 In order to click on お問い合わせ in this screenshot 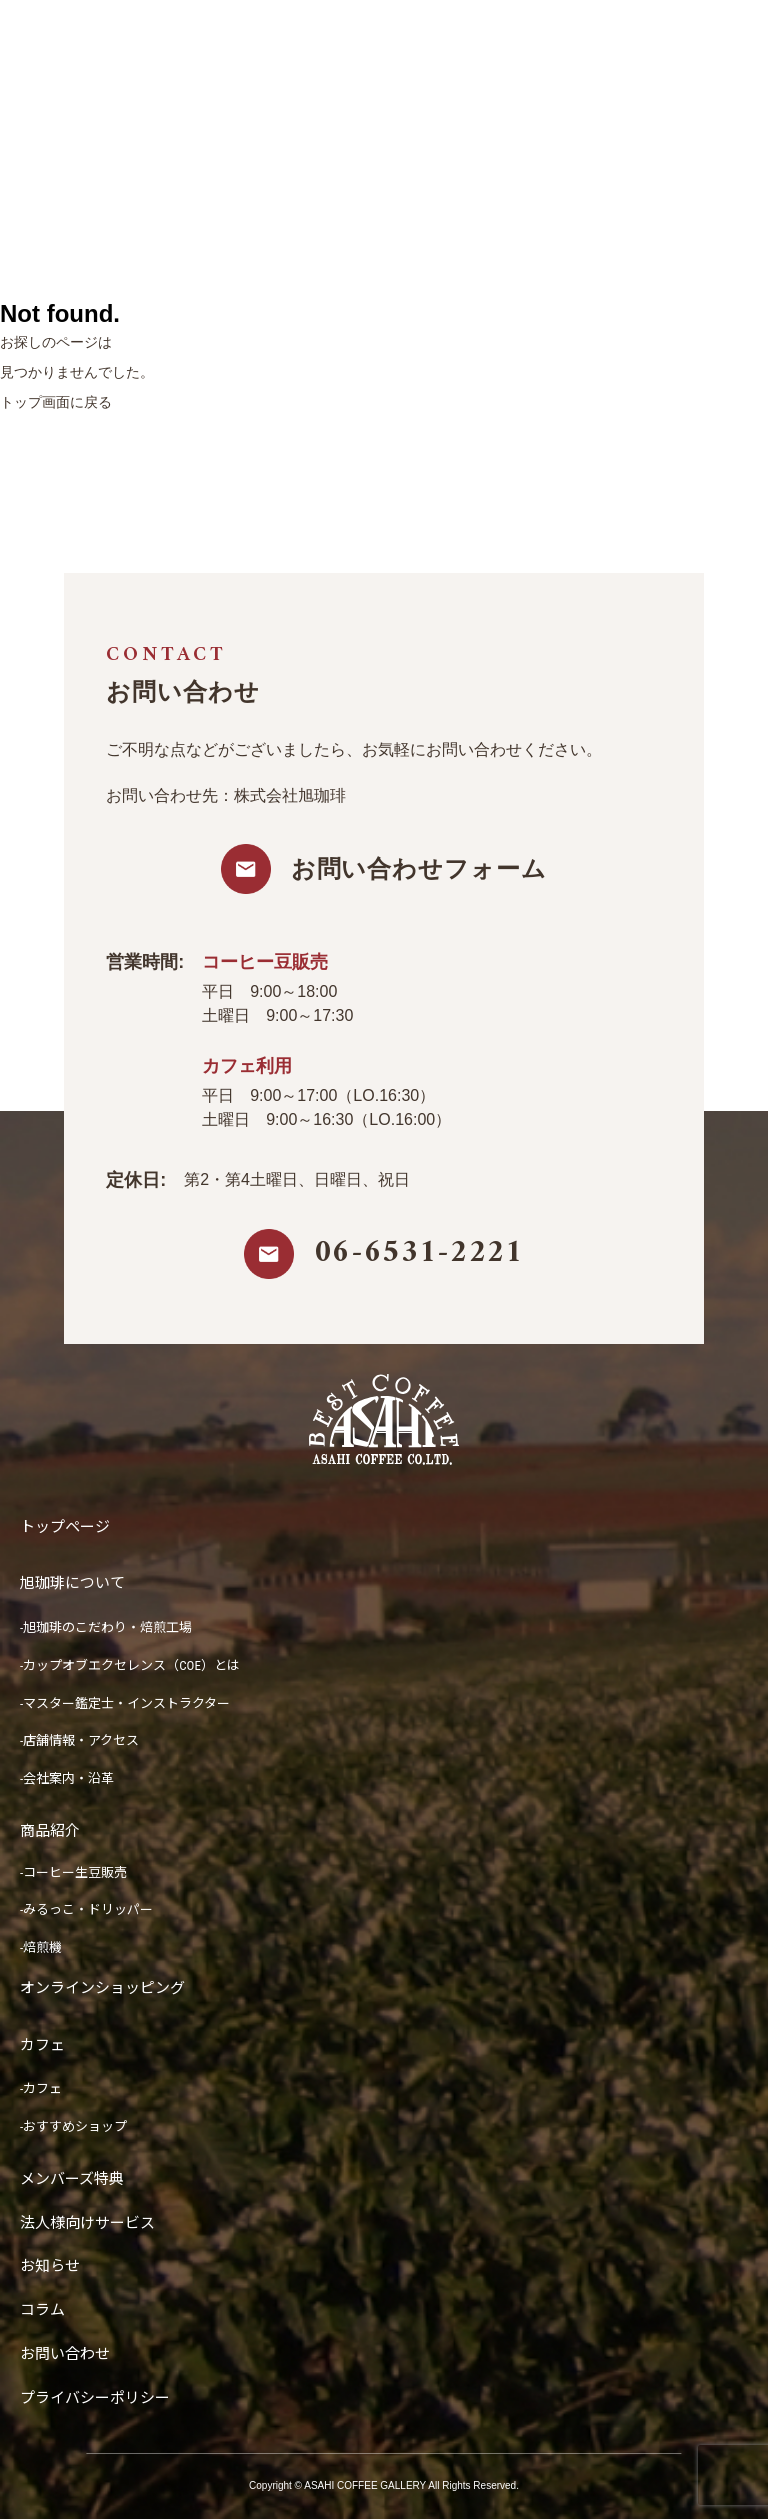, I will do `click(65, 2354)`.